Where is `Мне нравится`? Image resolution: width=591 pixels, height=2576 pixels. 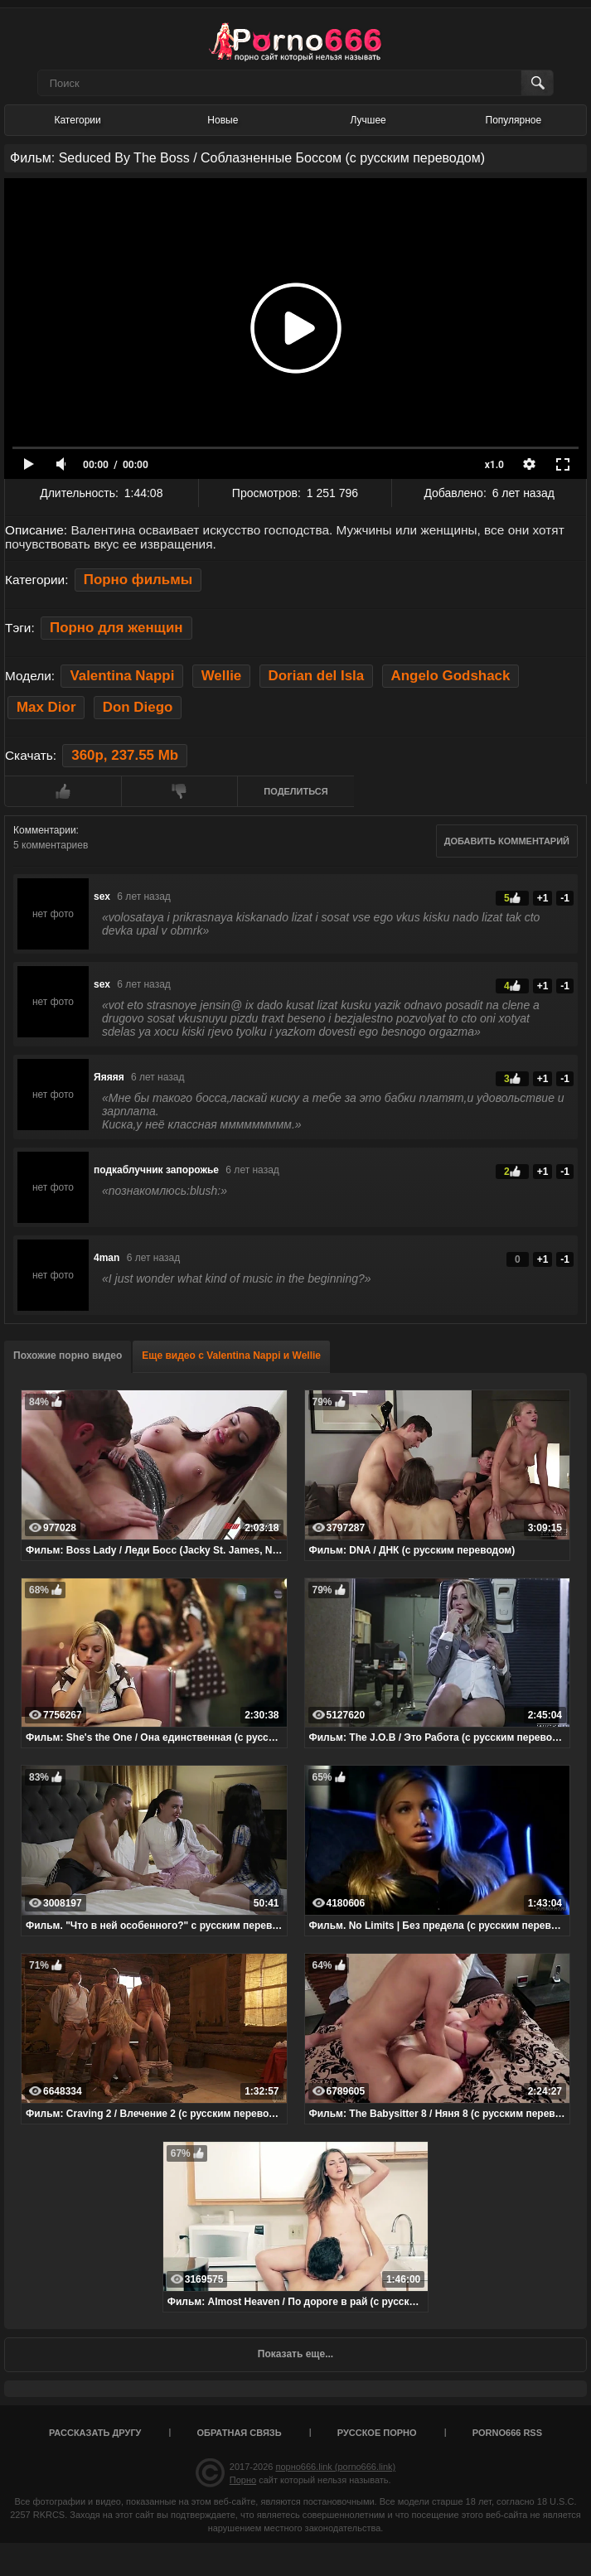 Мне нравится is located at coordinates (62, 791).